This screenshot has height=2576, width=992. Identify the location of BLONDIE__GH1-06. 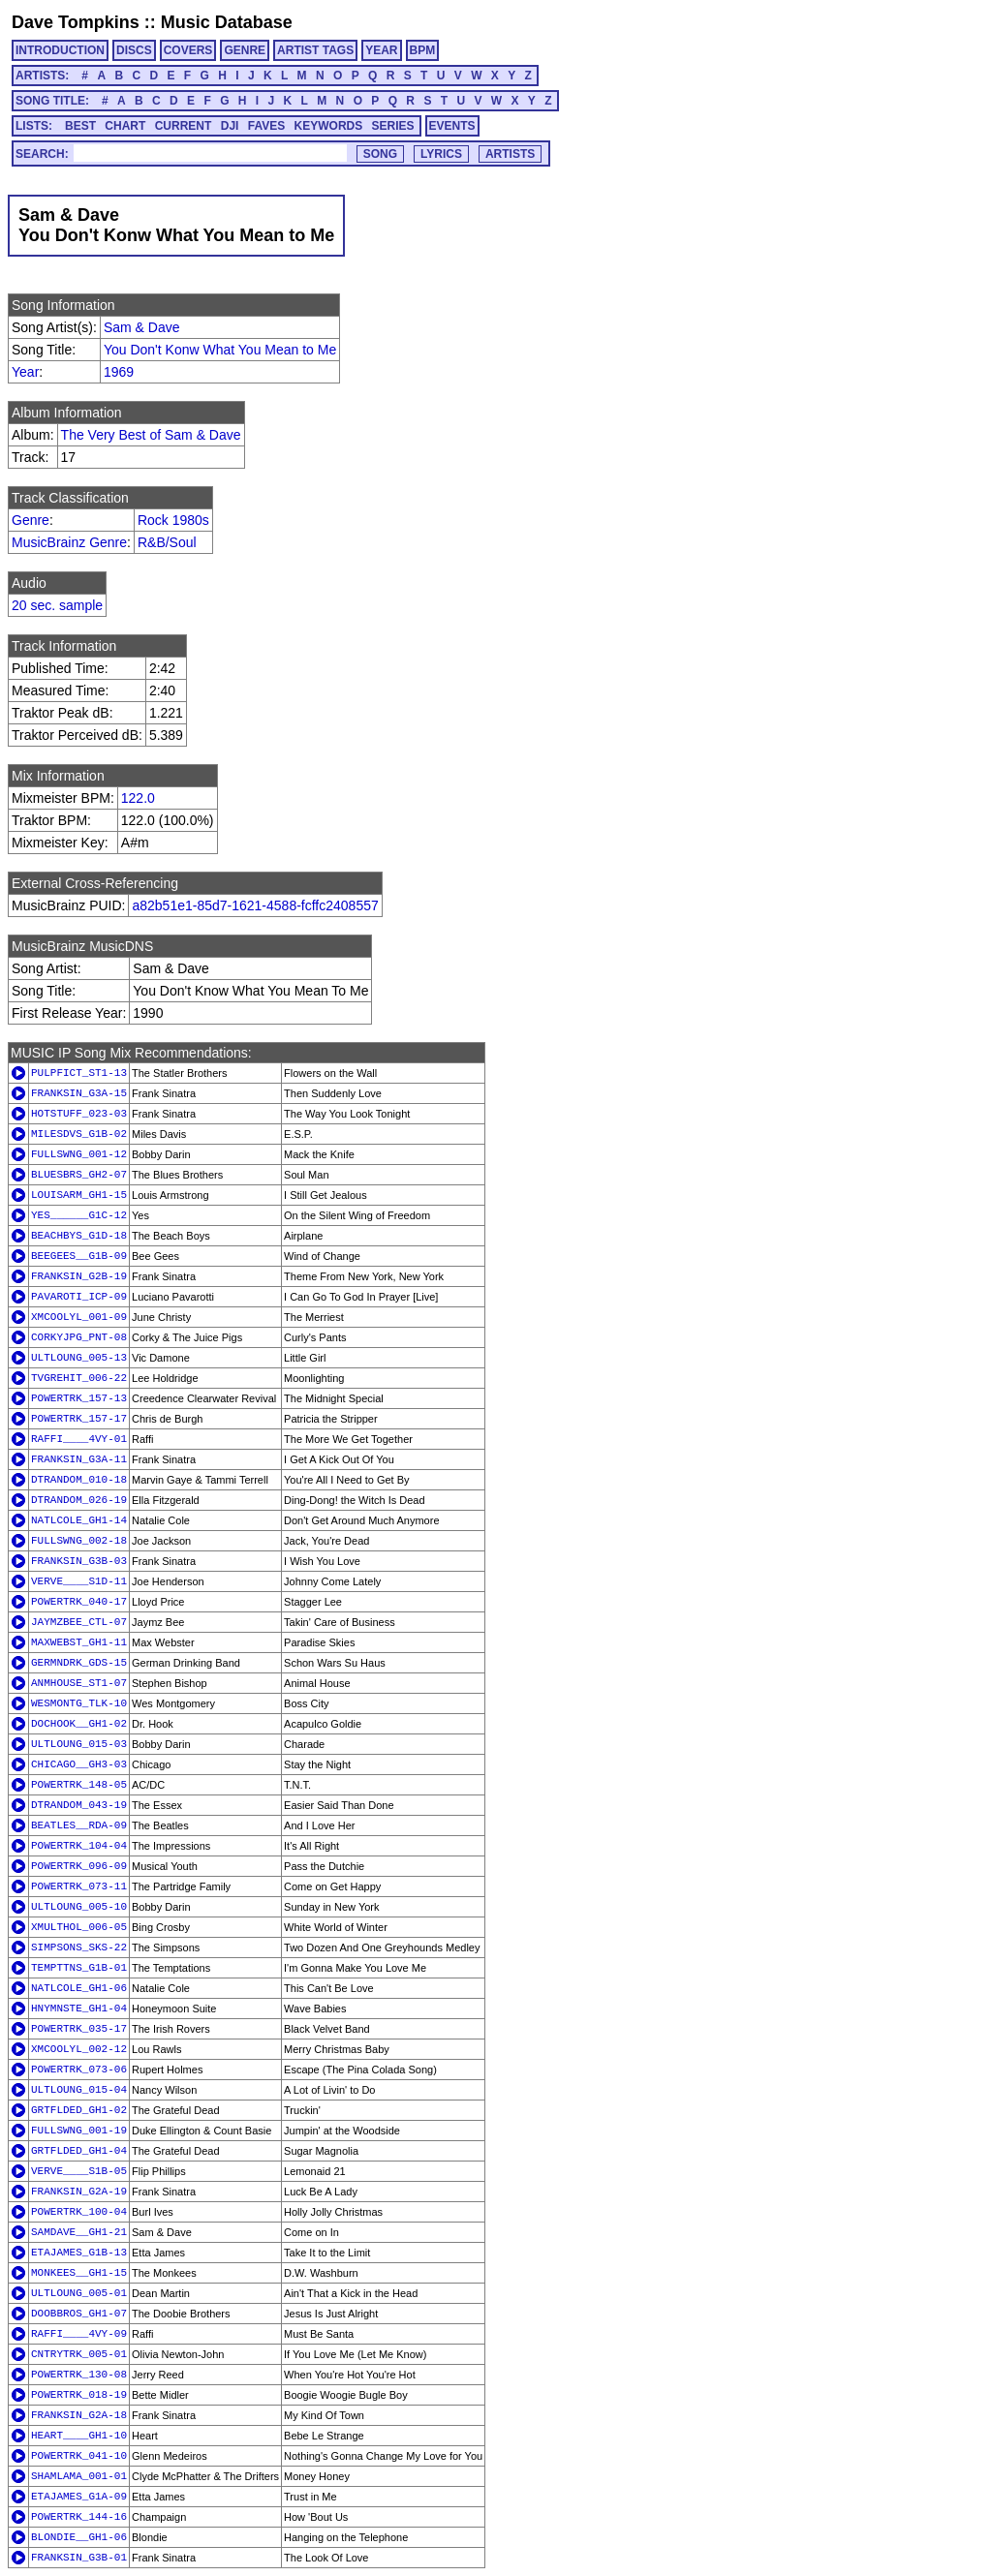
(79, 2537).